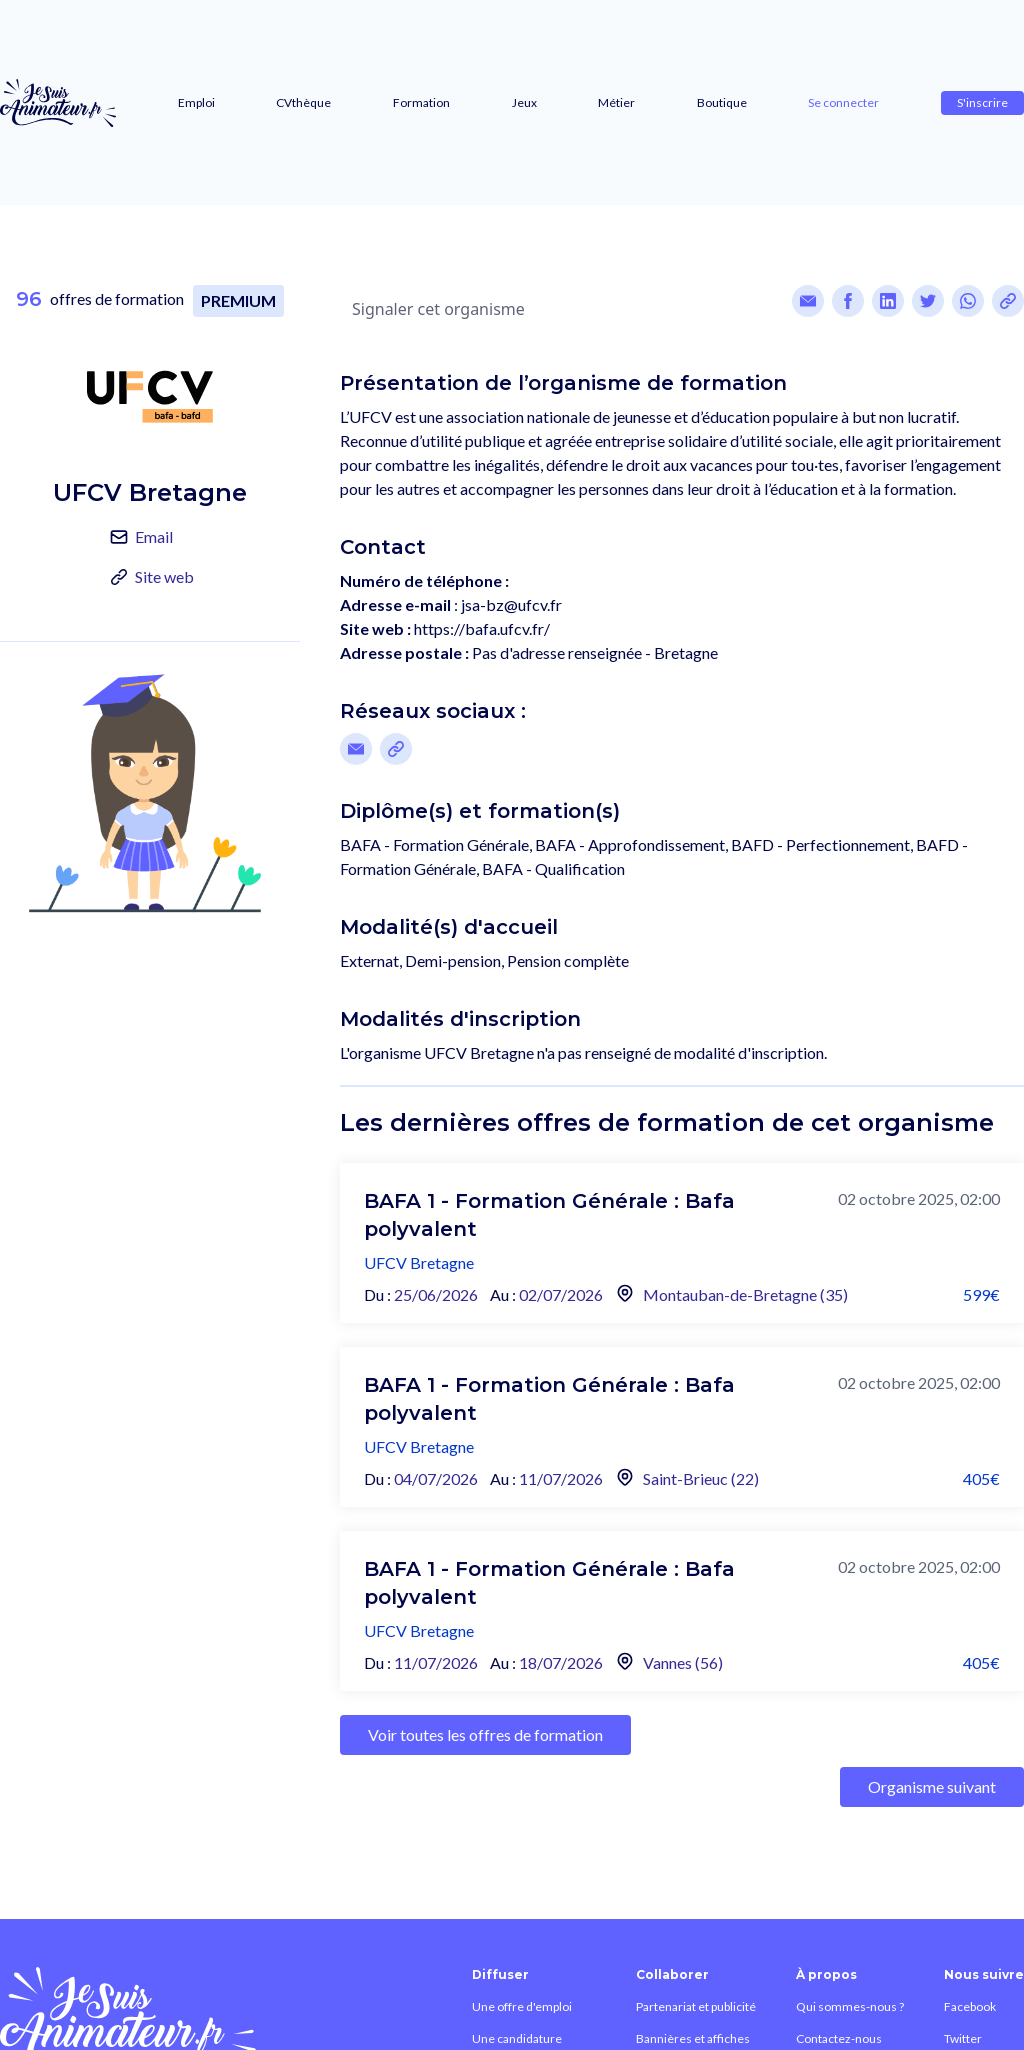 Image resolution: width=1024 pixels, height=2050 pixels. What do you see at coordinates (517, 2038) in the screenshot?
I see `Une candidature` at bounding box center [517, 2038].